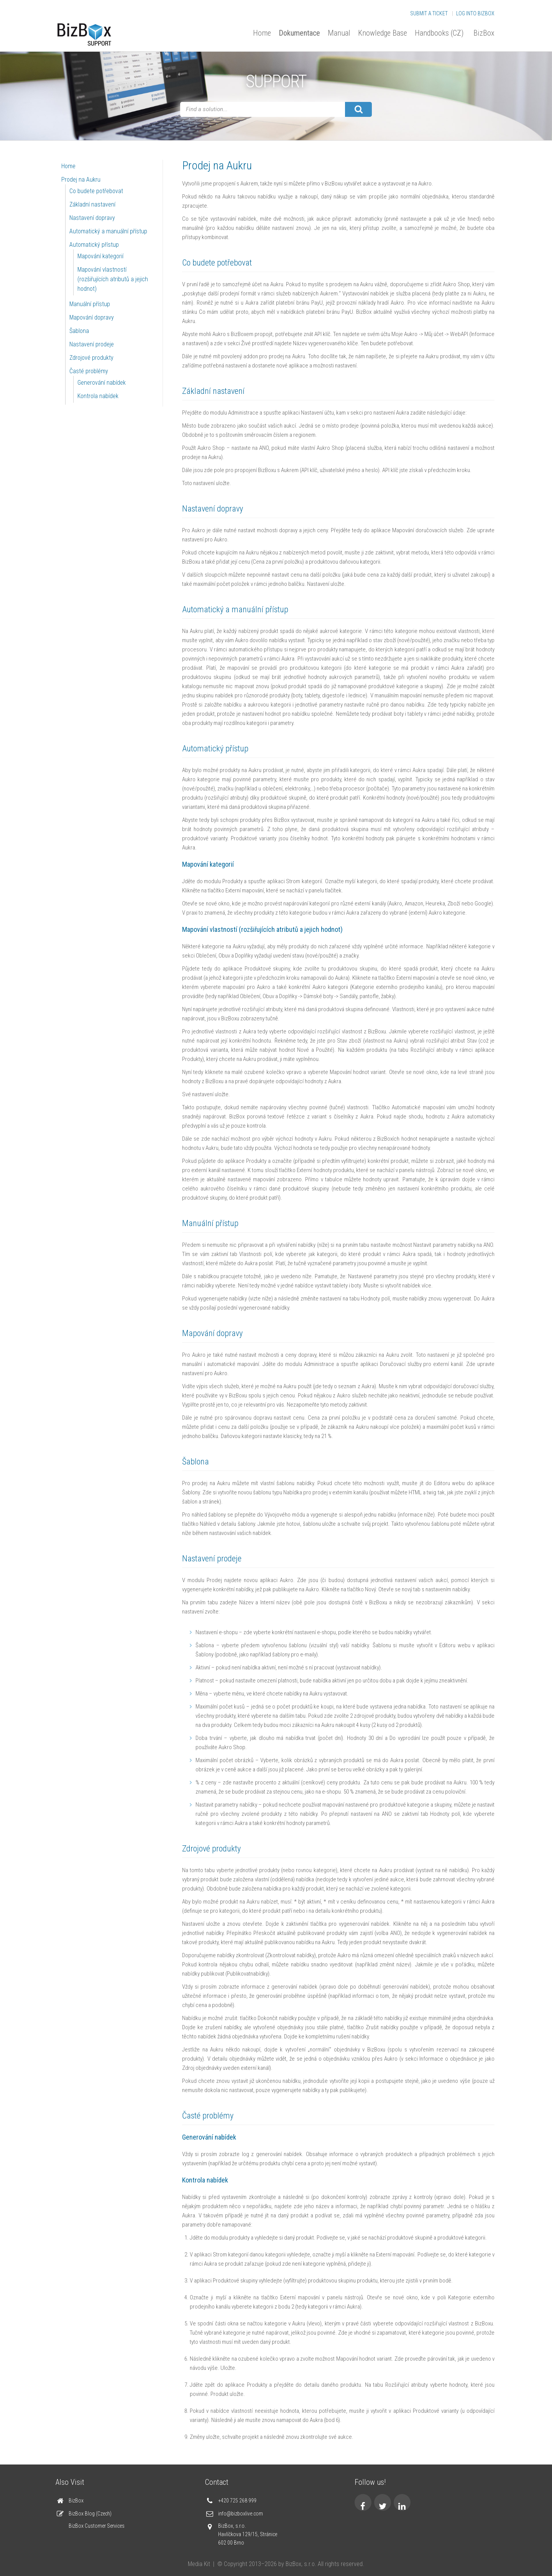 The height and width of the screenshot is (2576, 552). What do you see at coordinates (199, 2564) in the screenshot?
I see `Media Kit` at bounding box center [199, 2564].